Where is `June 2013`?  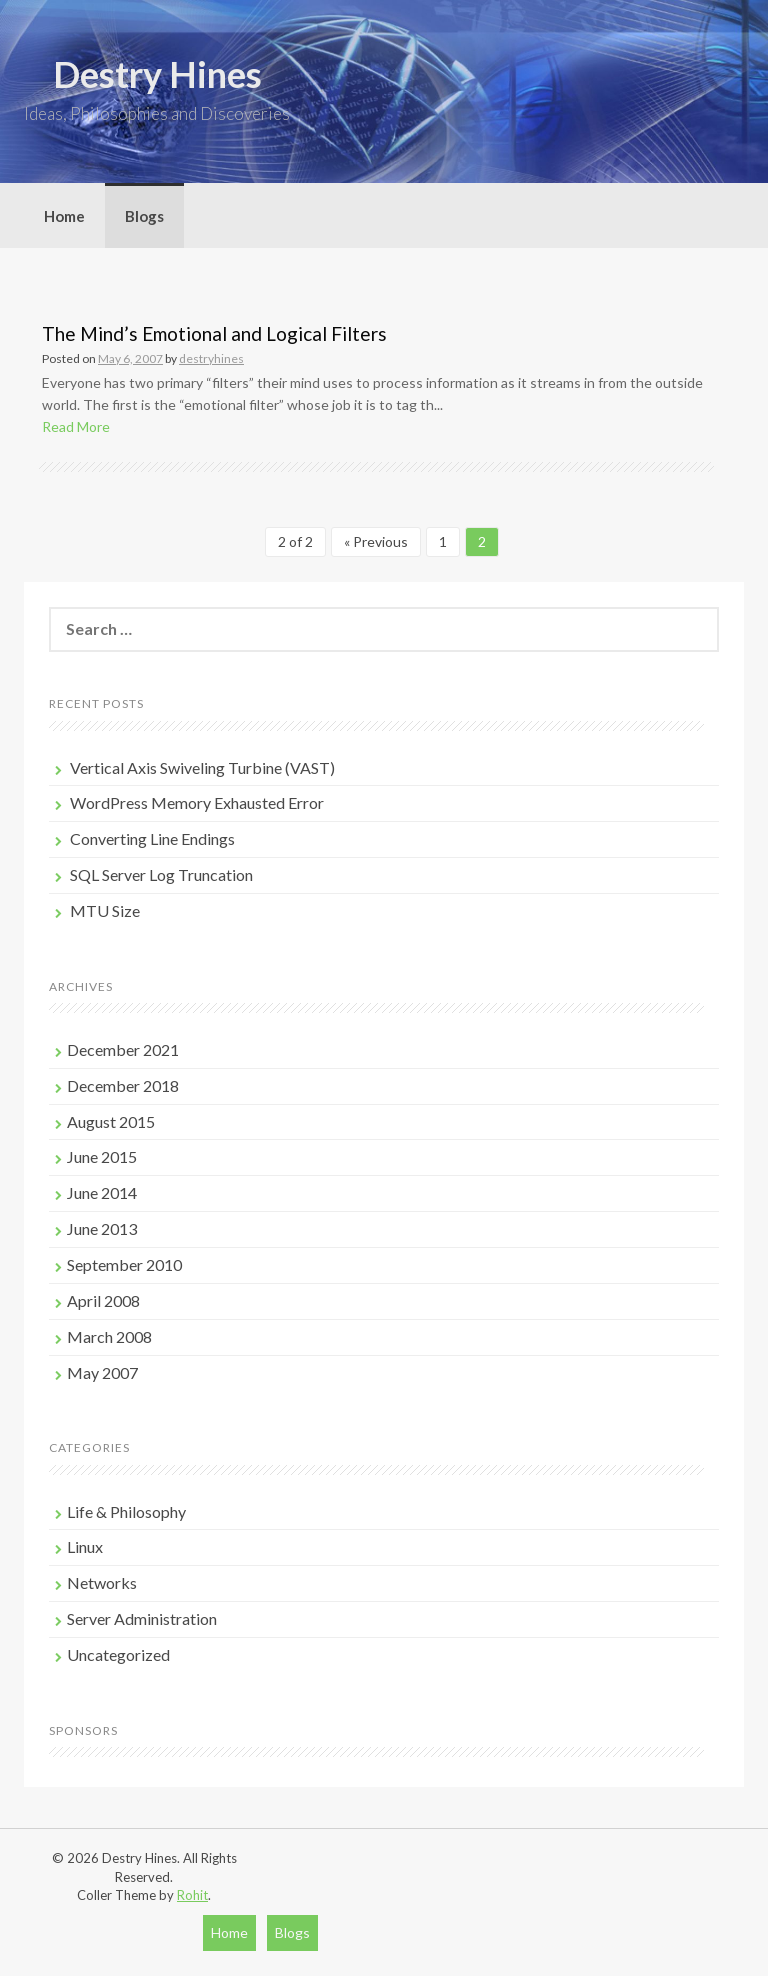
June 2013 is located at coordinates (102, 1228).